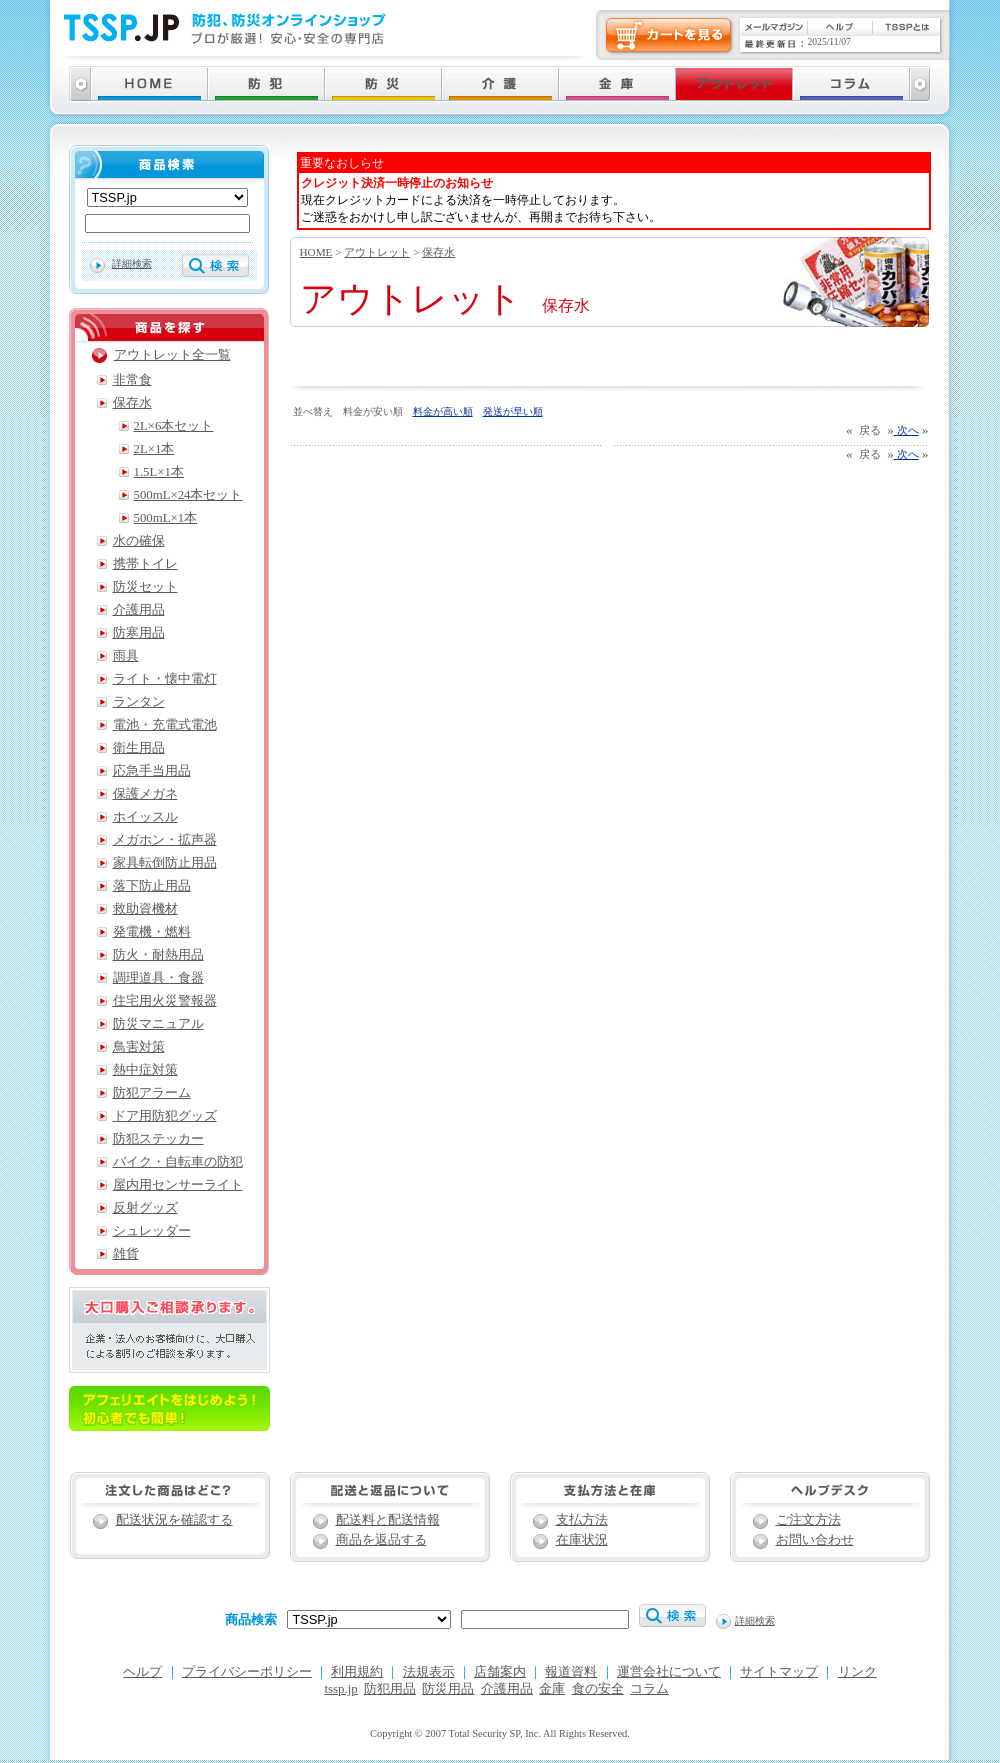 This screenshot has height=1763, width=1000. I want to click on シュレッダー, so click(152, 1231).